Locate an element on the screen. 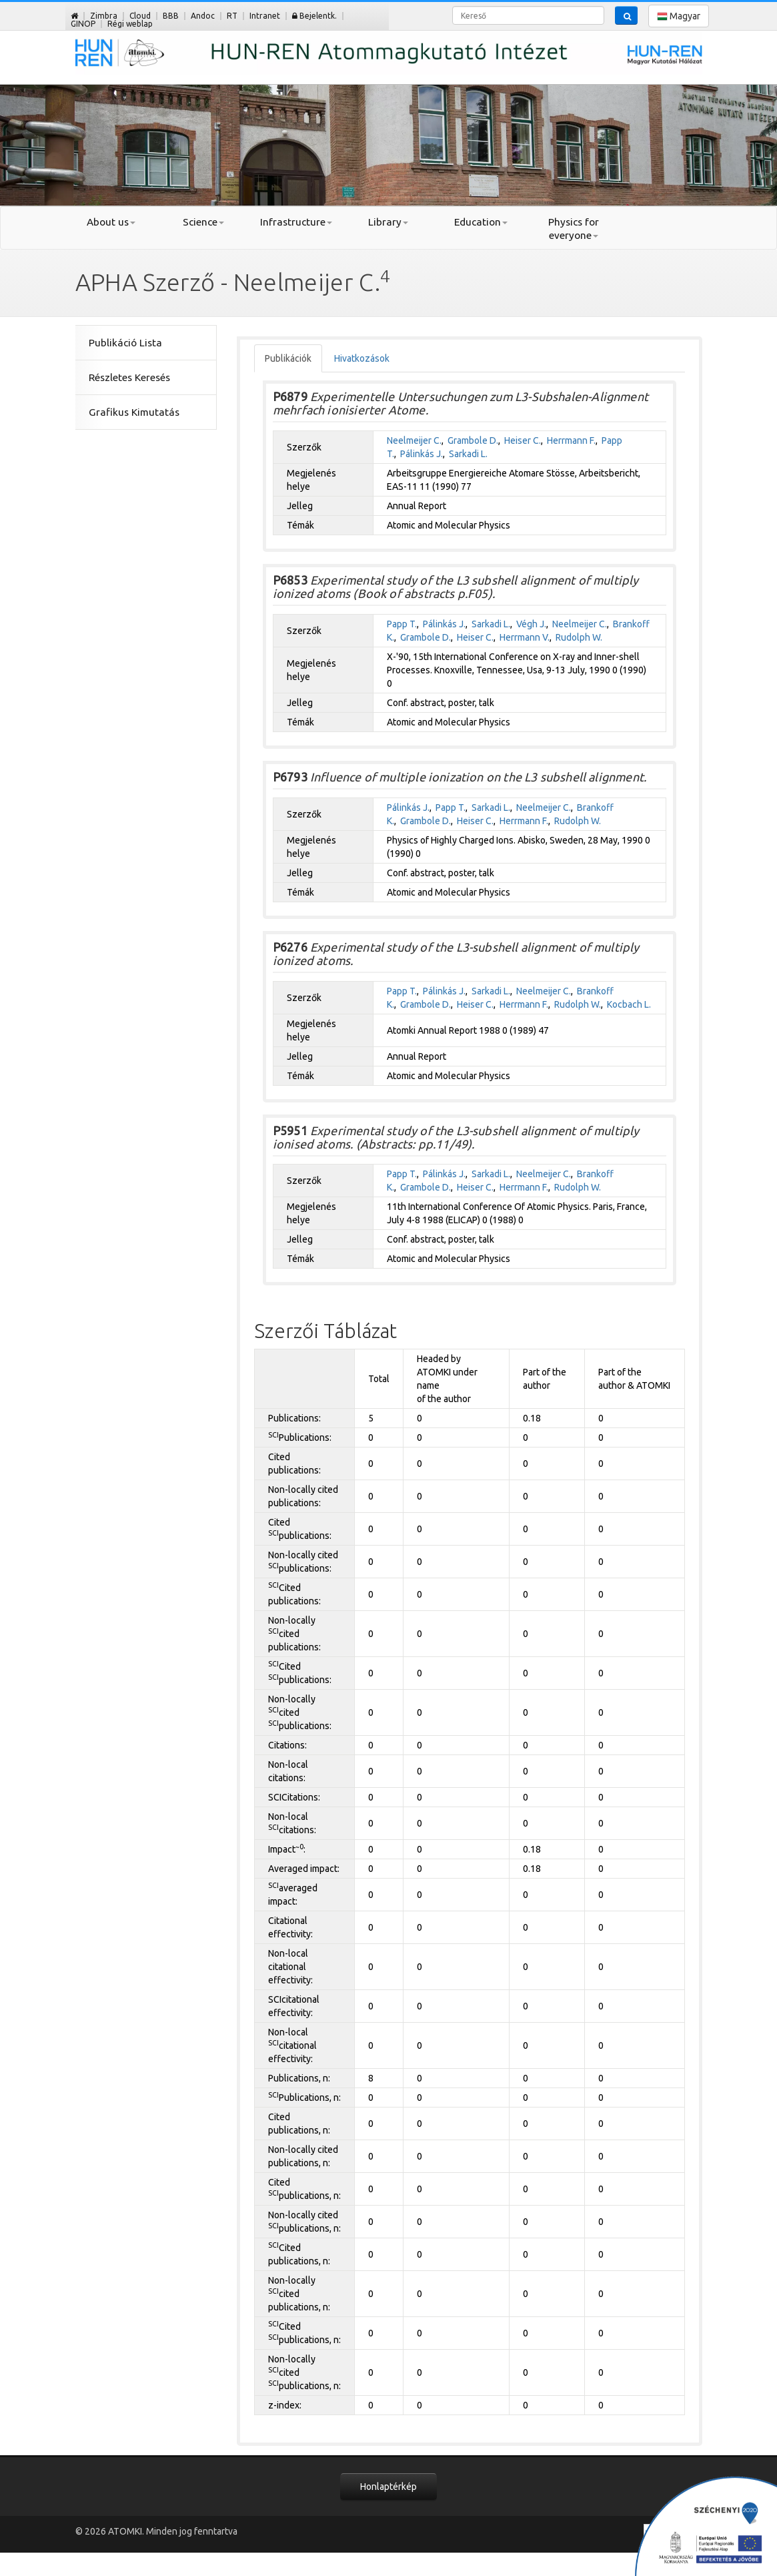  About us is located at coordinates (111, 222).